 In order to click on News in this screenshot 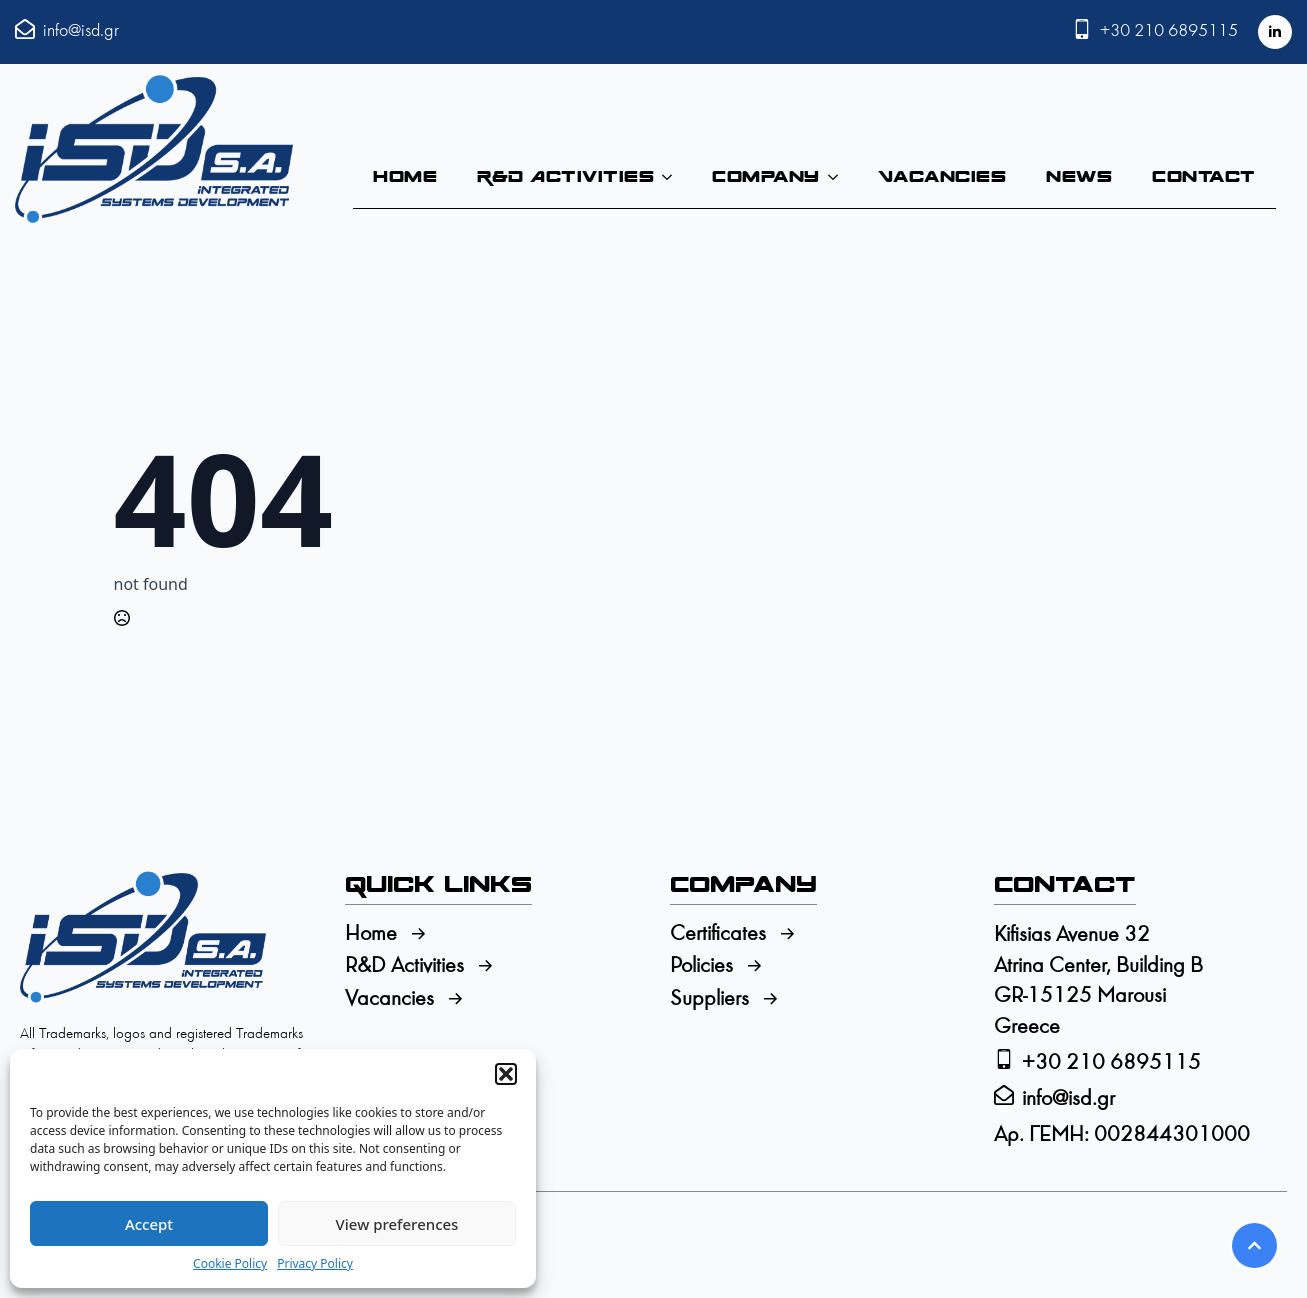, I will do `click(1079, 176)`.